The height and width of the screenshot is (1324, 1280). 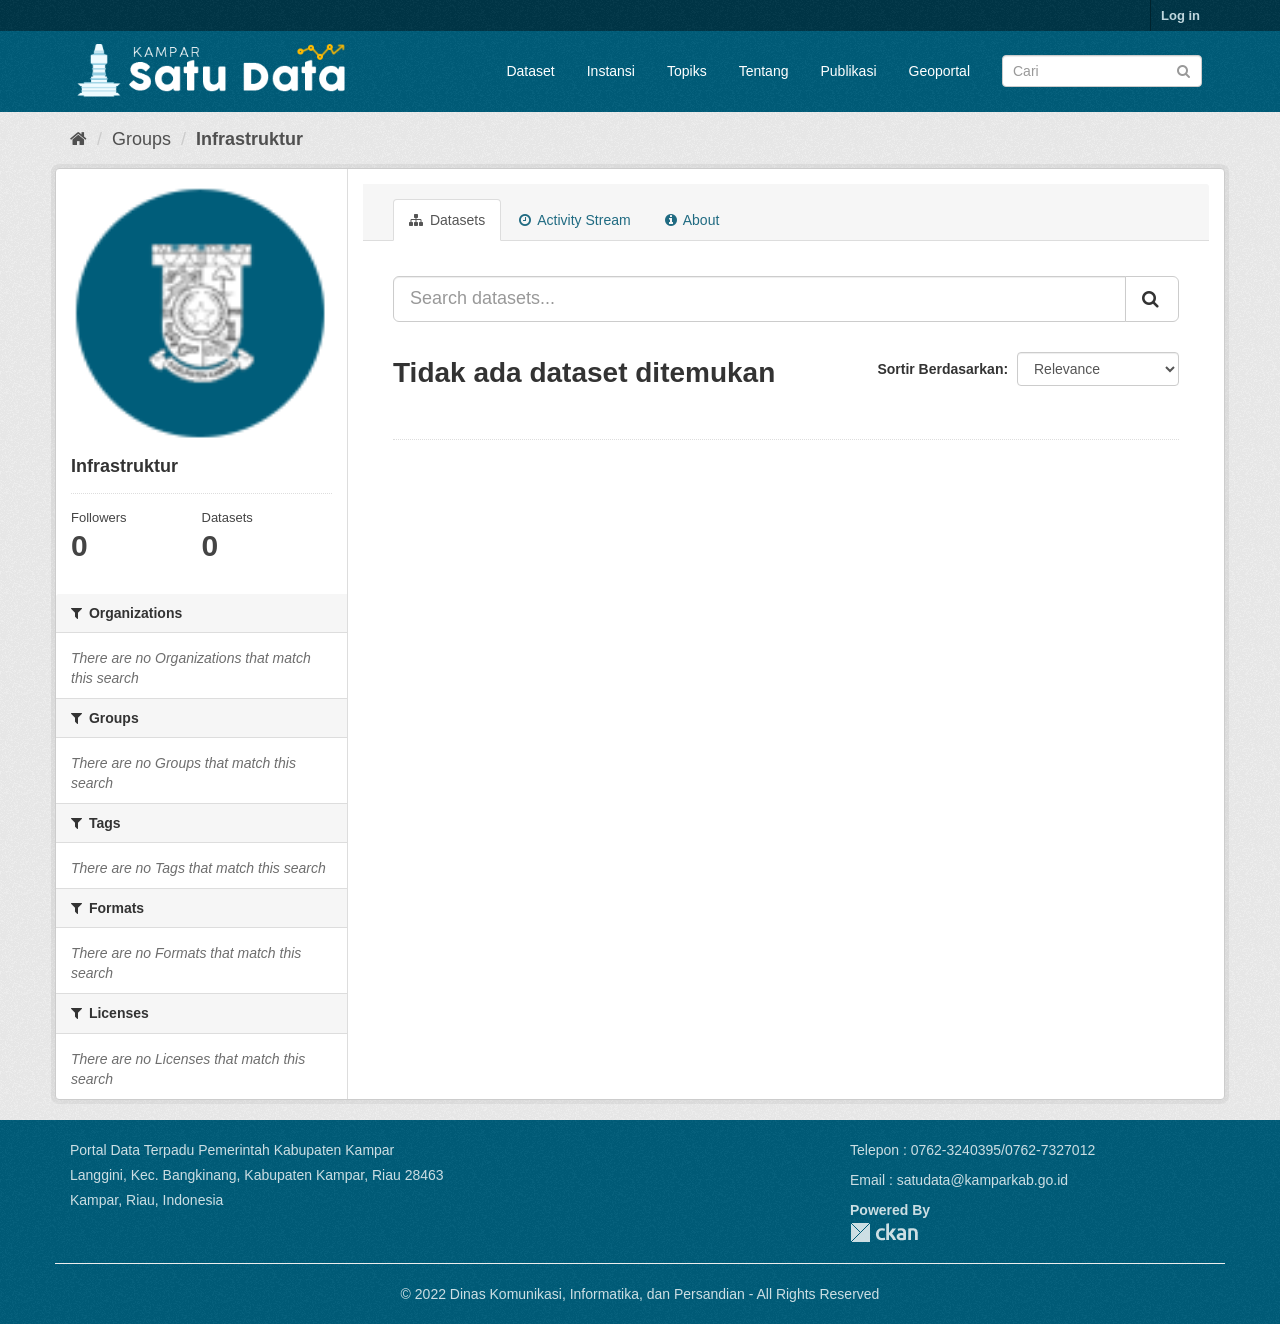 What do you see at coordinates (884, 1232) in the screenshot?
I see `CKAN` at bounding box center [884, 1232].